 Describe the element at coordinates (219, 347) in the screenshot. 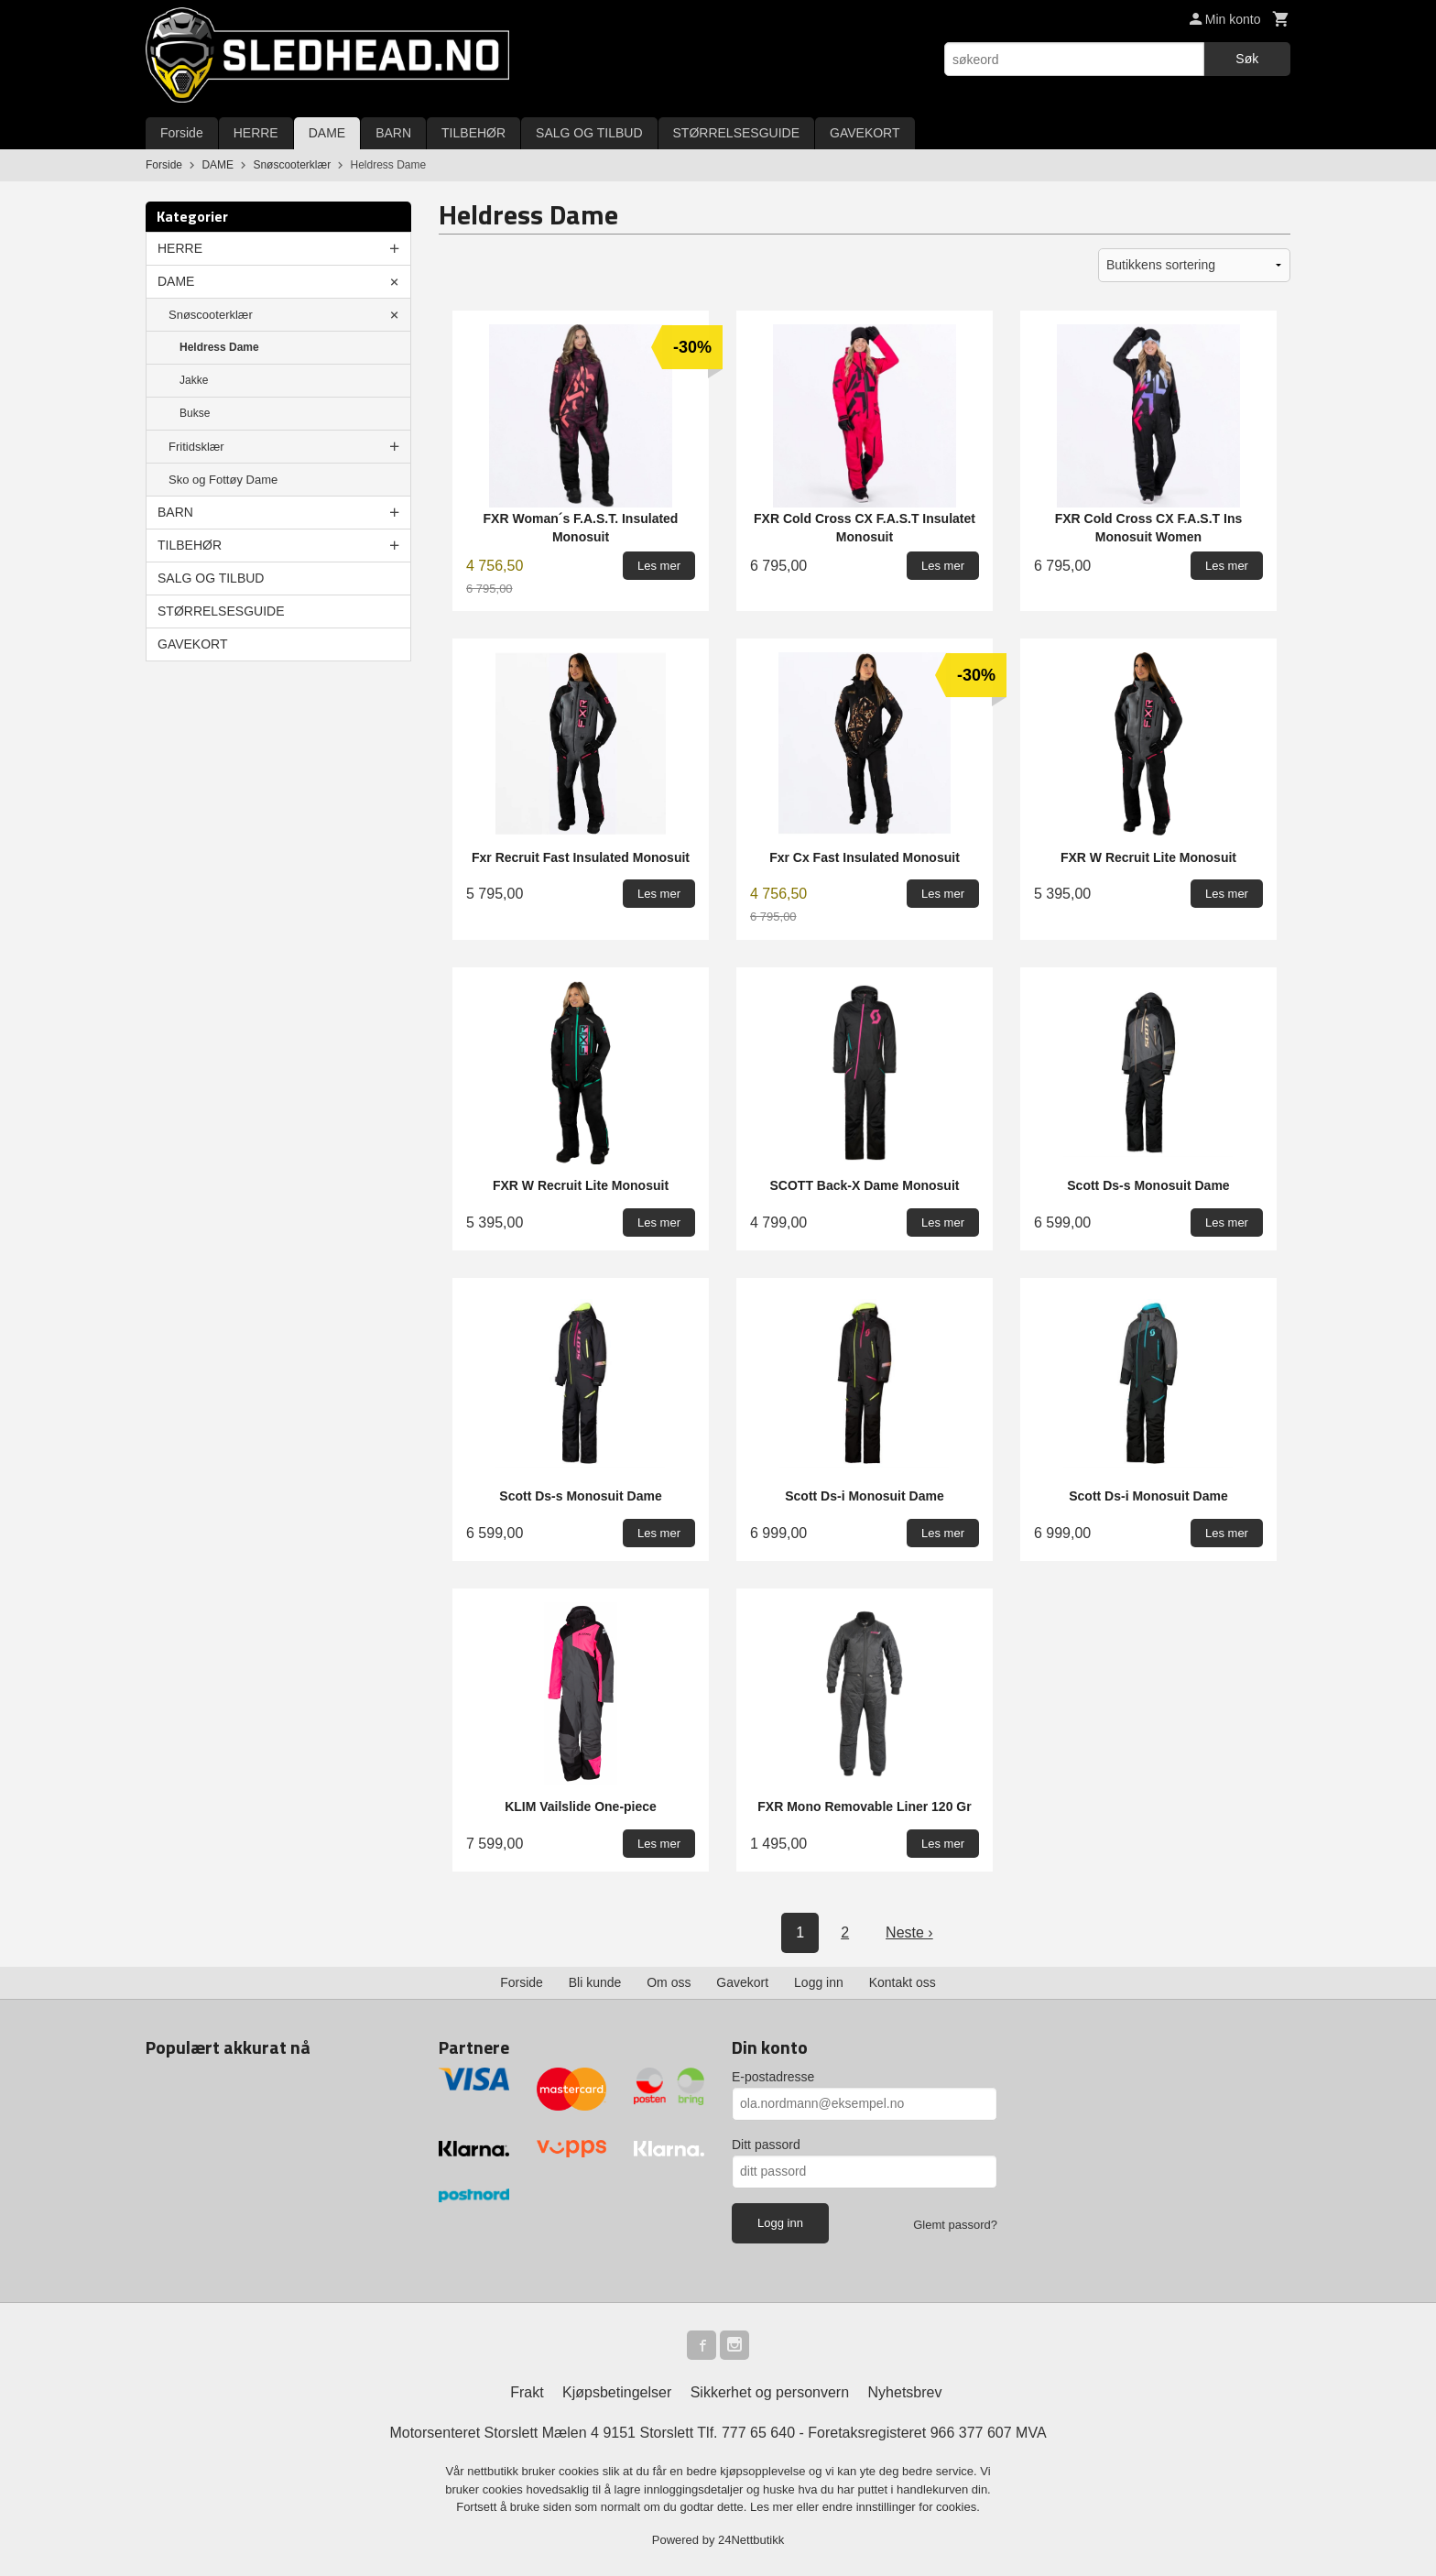

I see `Heldress Dame` at that location.